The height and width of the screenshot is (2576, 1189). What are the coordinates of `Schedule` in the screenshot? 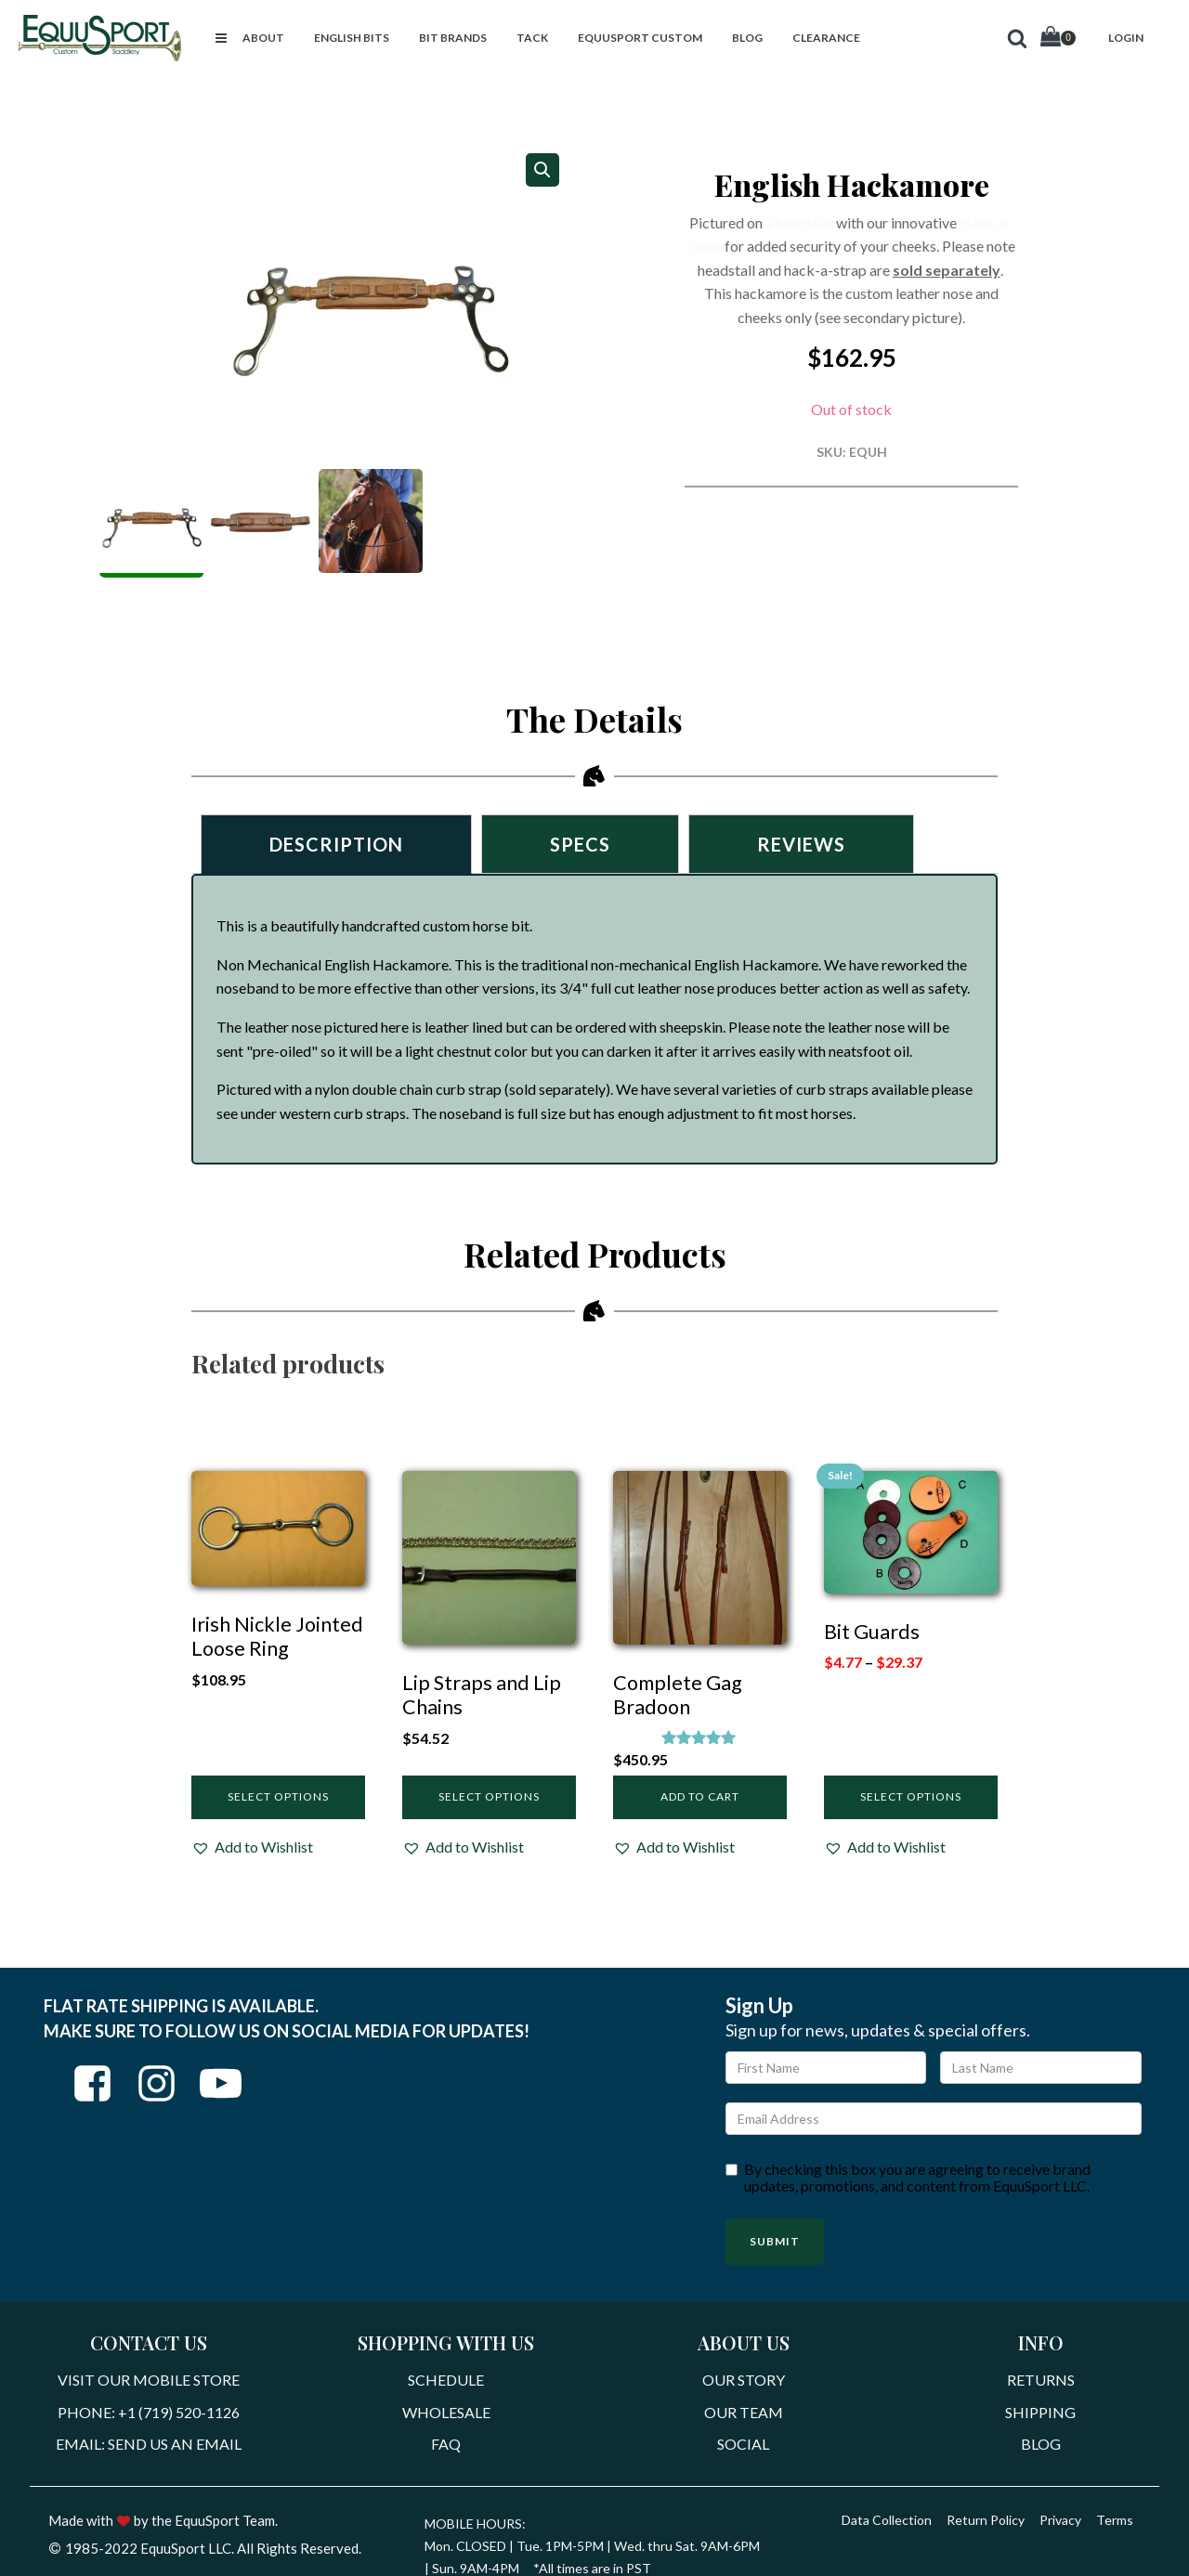 It's located at (446, 2379).